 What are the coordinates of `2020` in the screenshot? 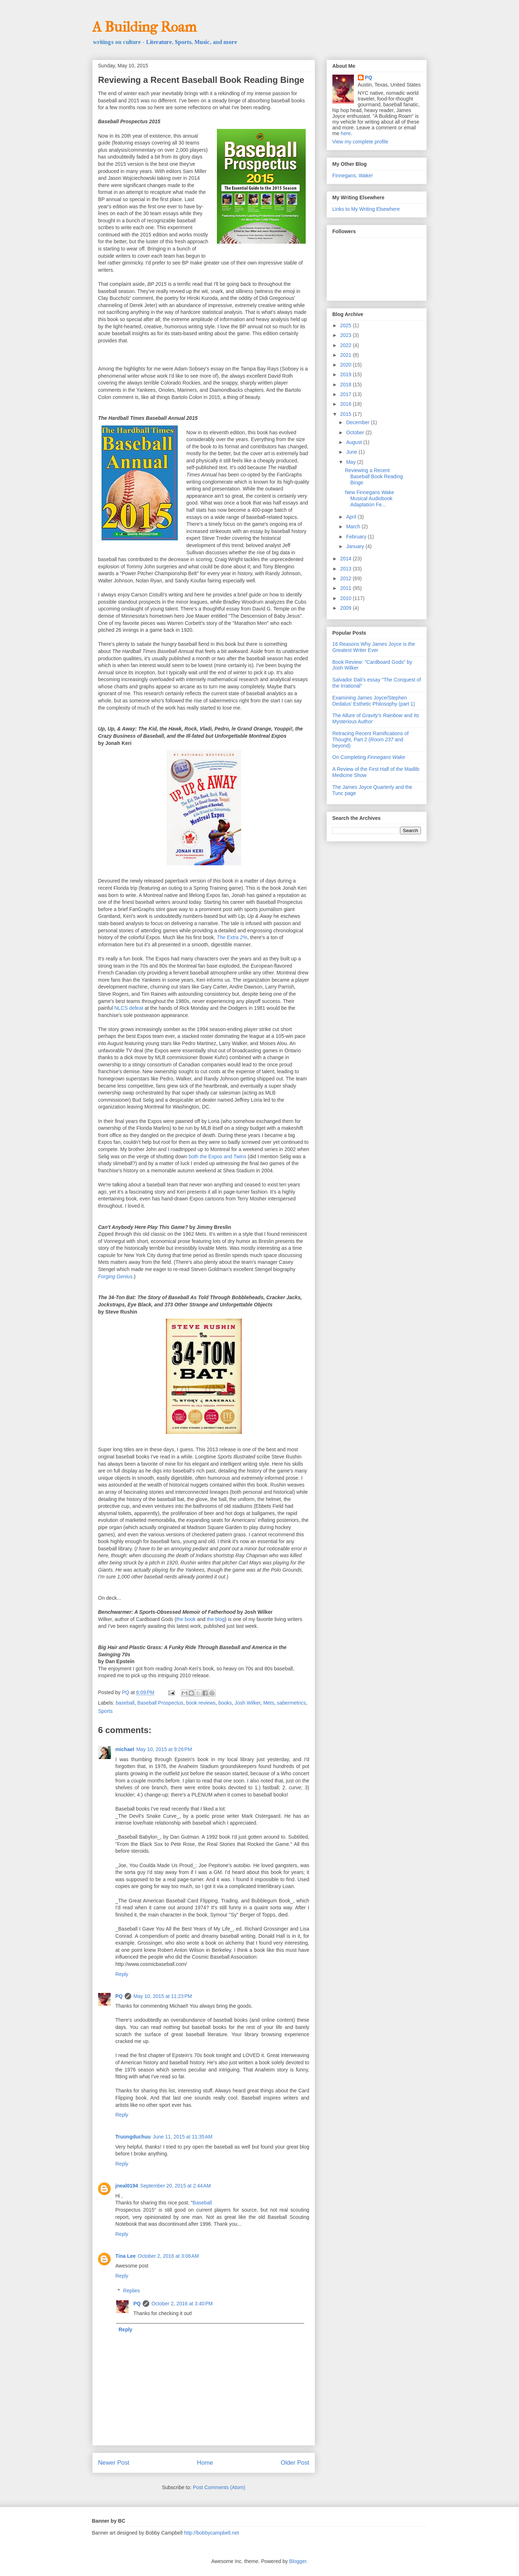 It's located at (346, 365).